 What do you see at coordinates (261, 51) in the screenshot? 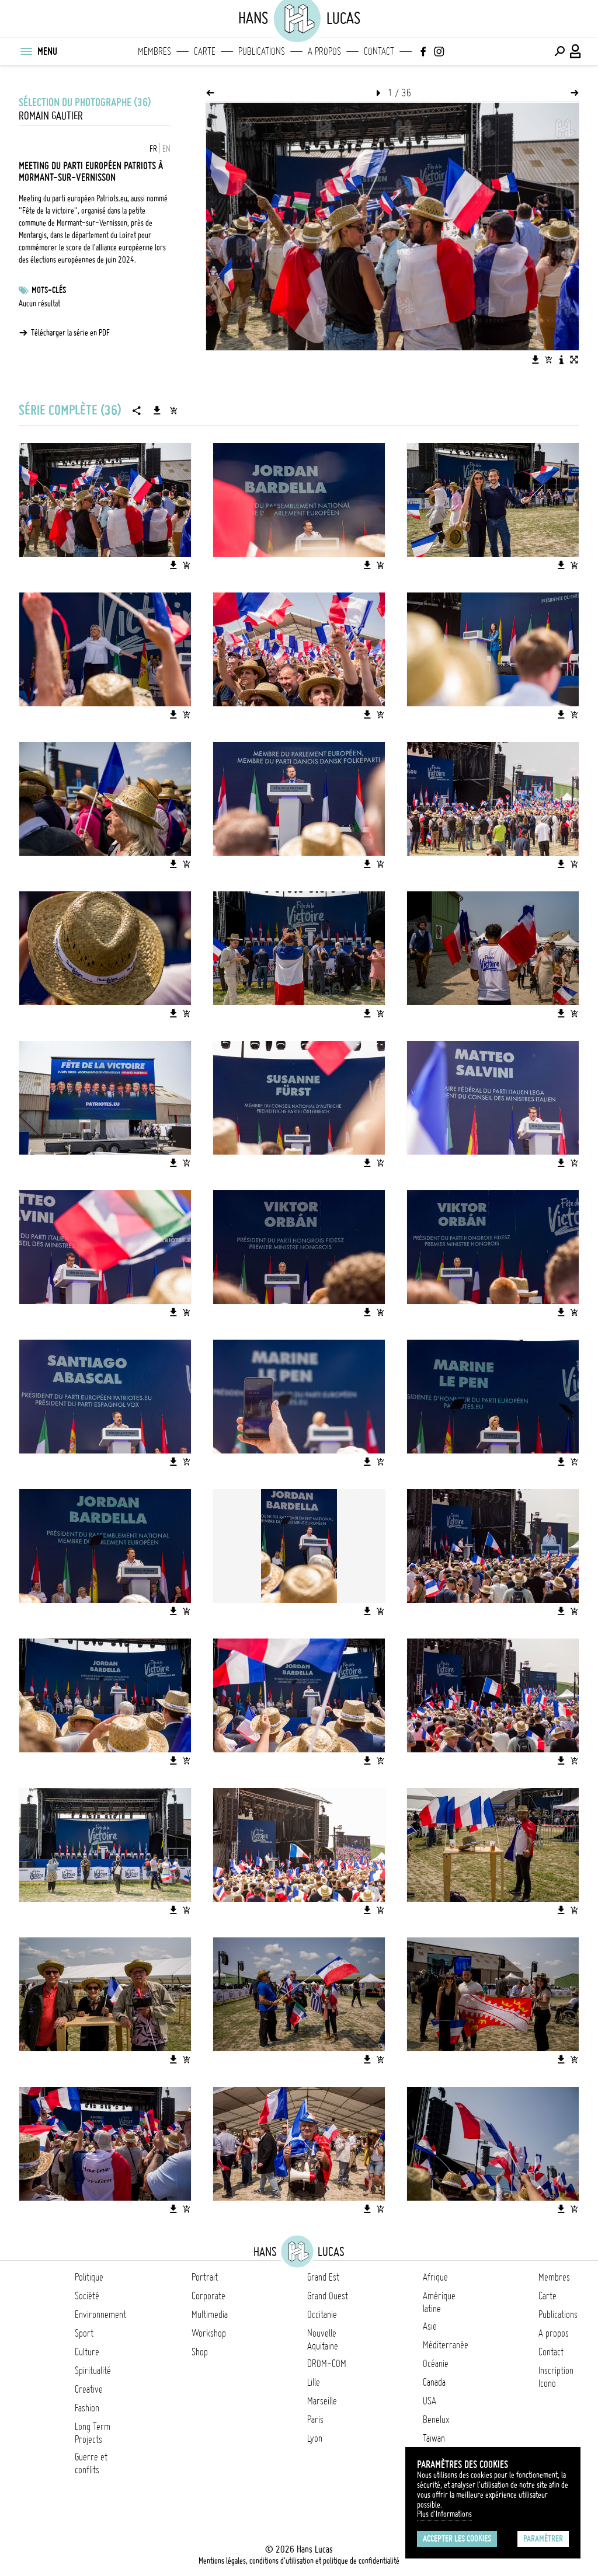
I see `Publications` at bounding box center [261, 51].